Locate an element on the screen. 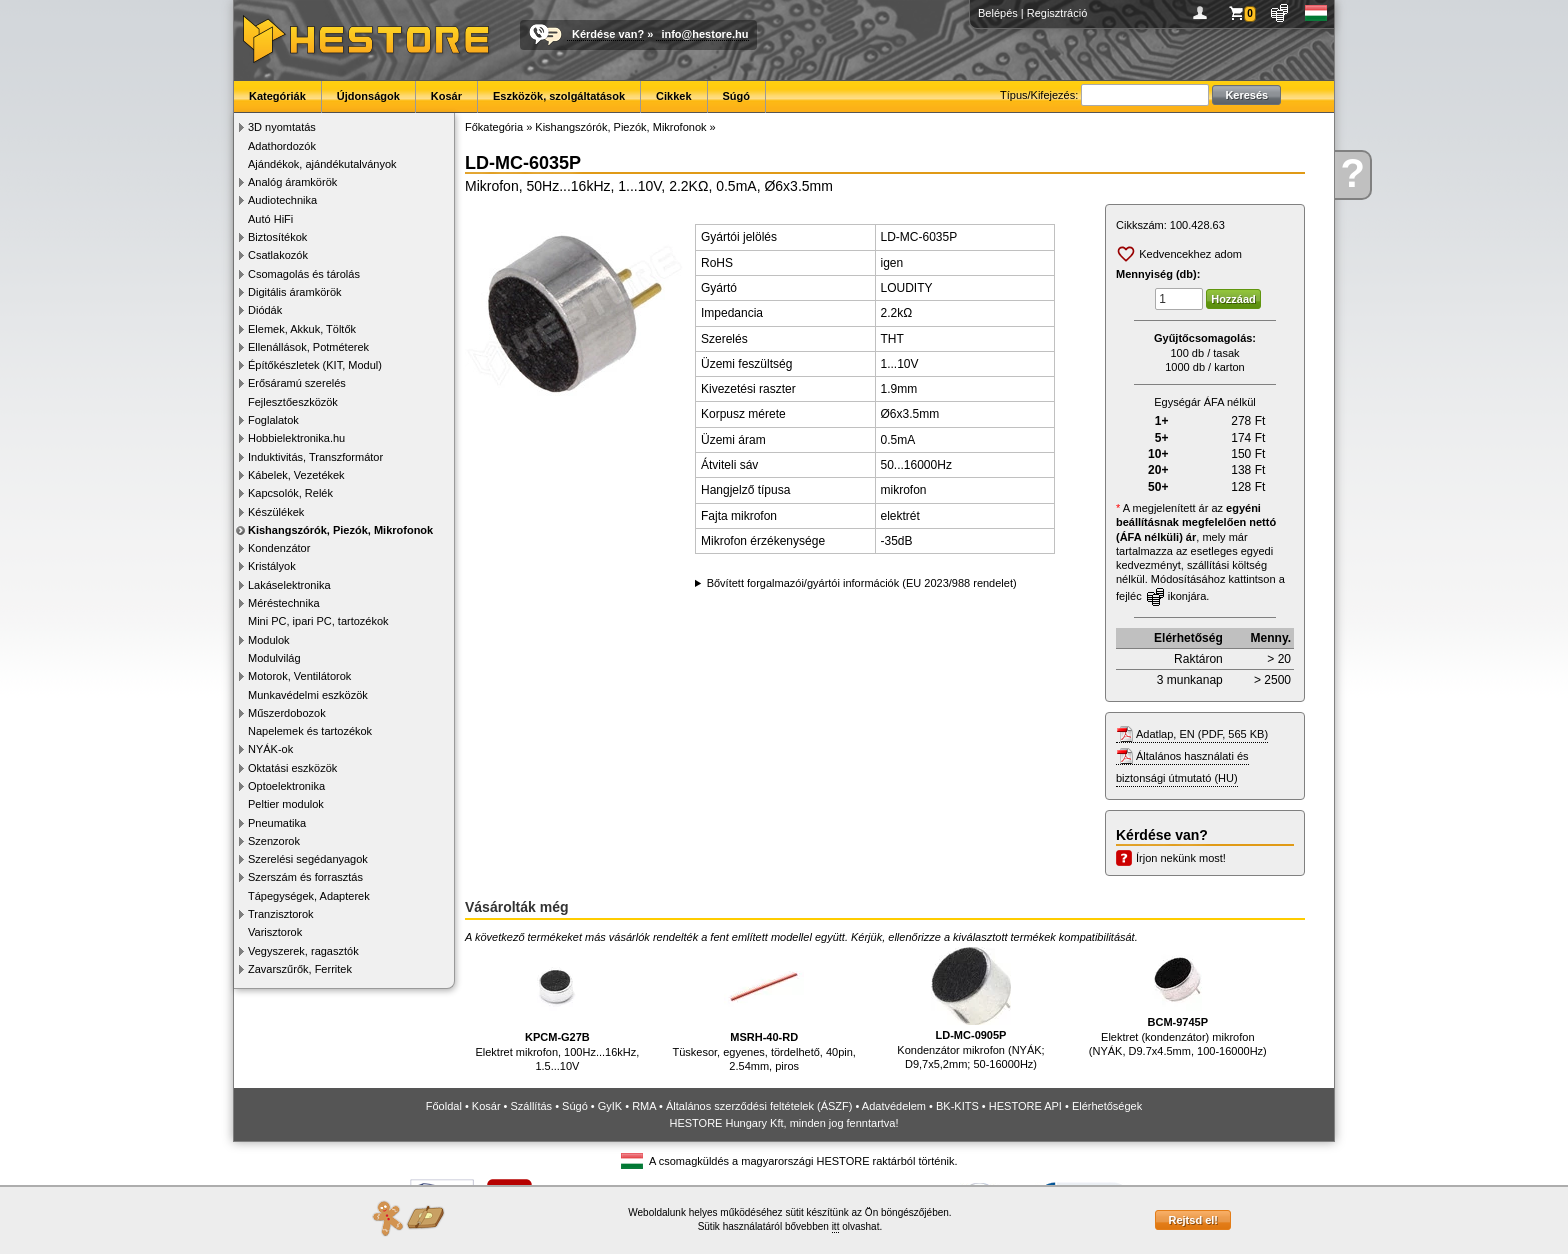 The height and width of the screenshot is (1254, 1568). Csomagolás és tárolás is located at coordinates (304, 274).